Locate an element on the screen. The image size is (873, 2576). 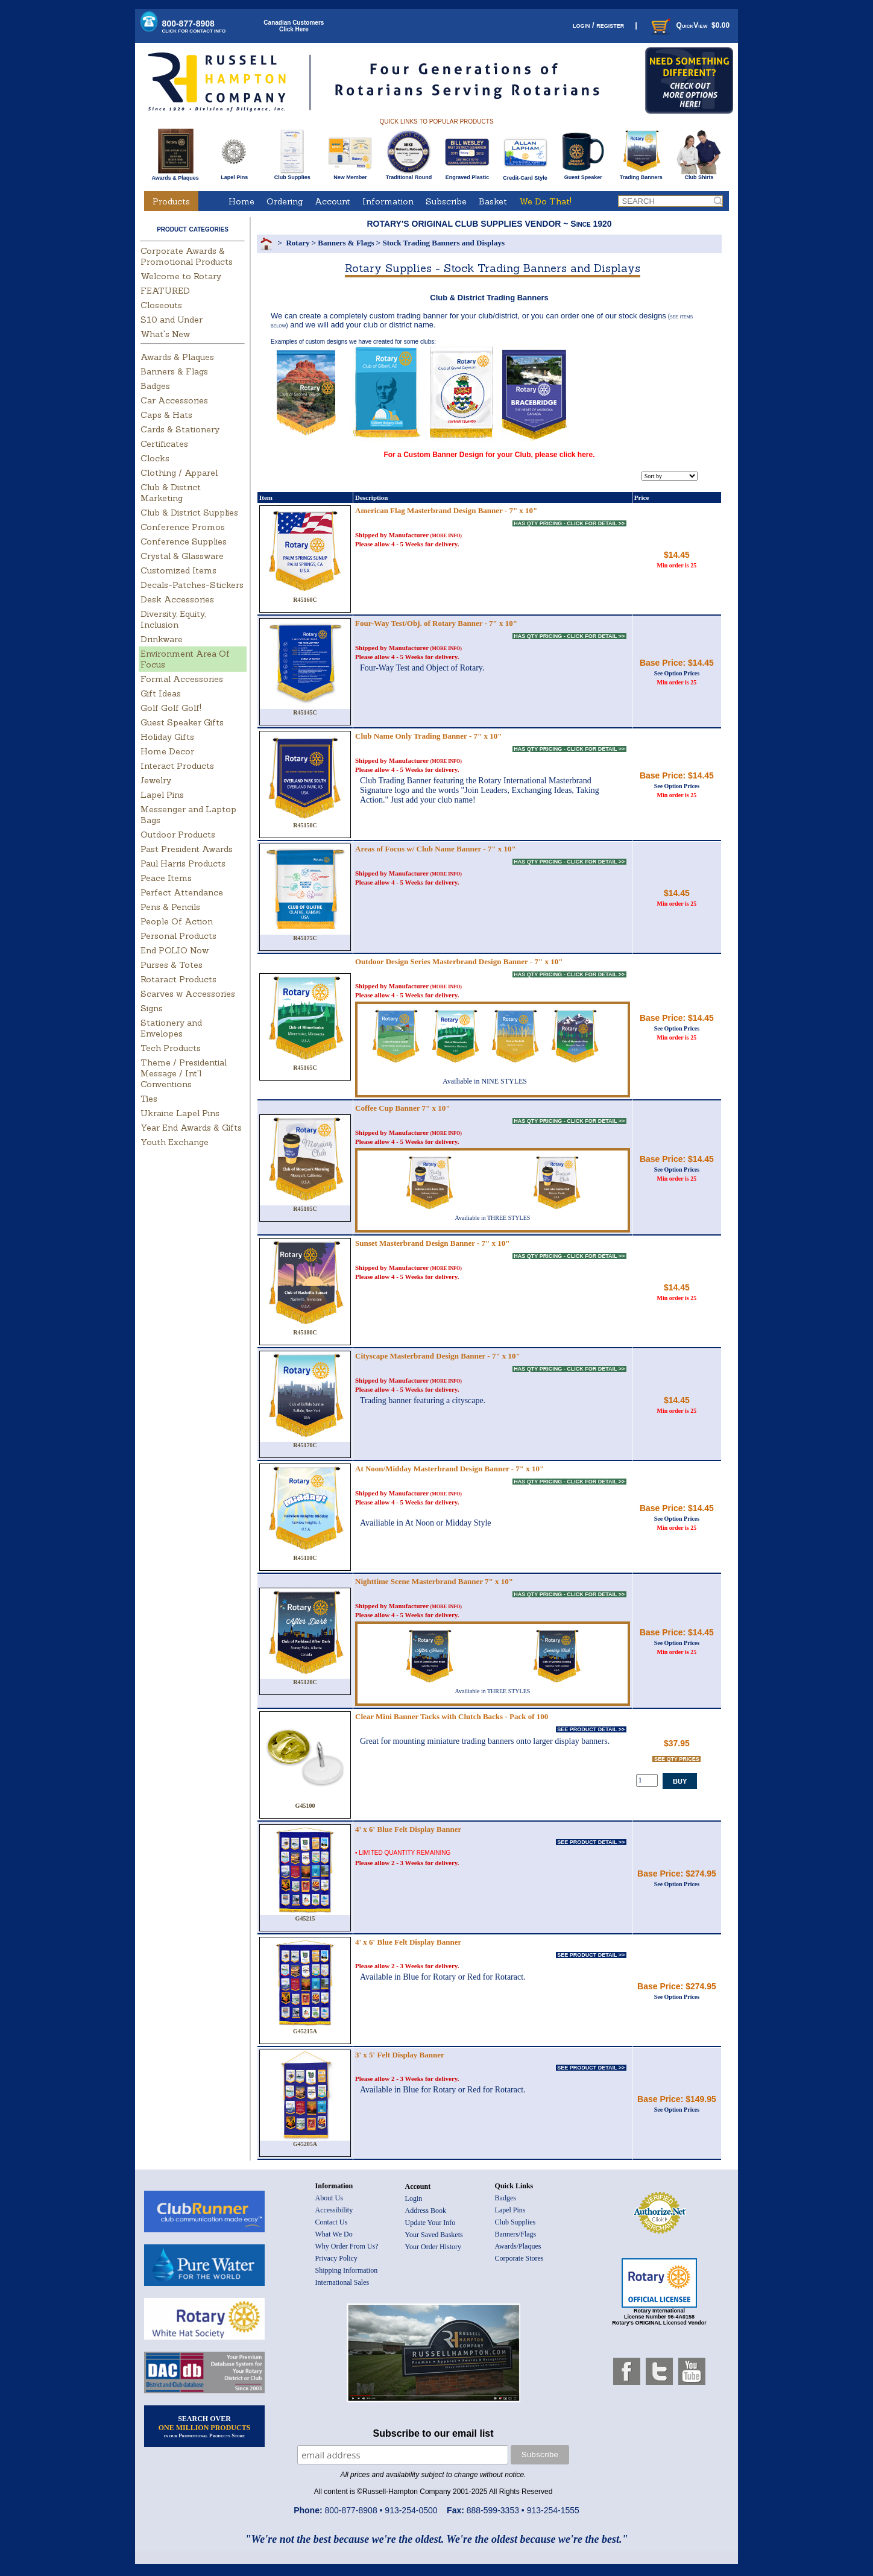
Guest Speaker is located at coordinates (583, 174).